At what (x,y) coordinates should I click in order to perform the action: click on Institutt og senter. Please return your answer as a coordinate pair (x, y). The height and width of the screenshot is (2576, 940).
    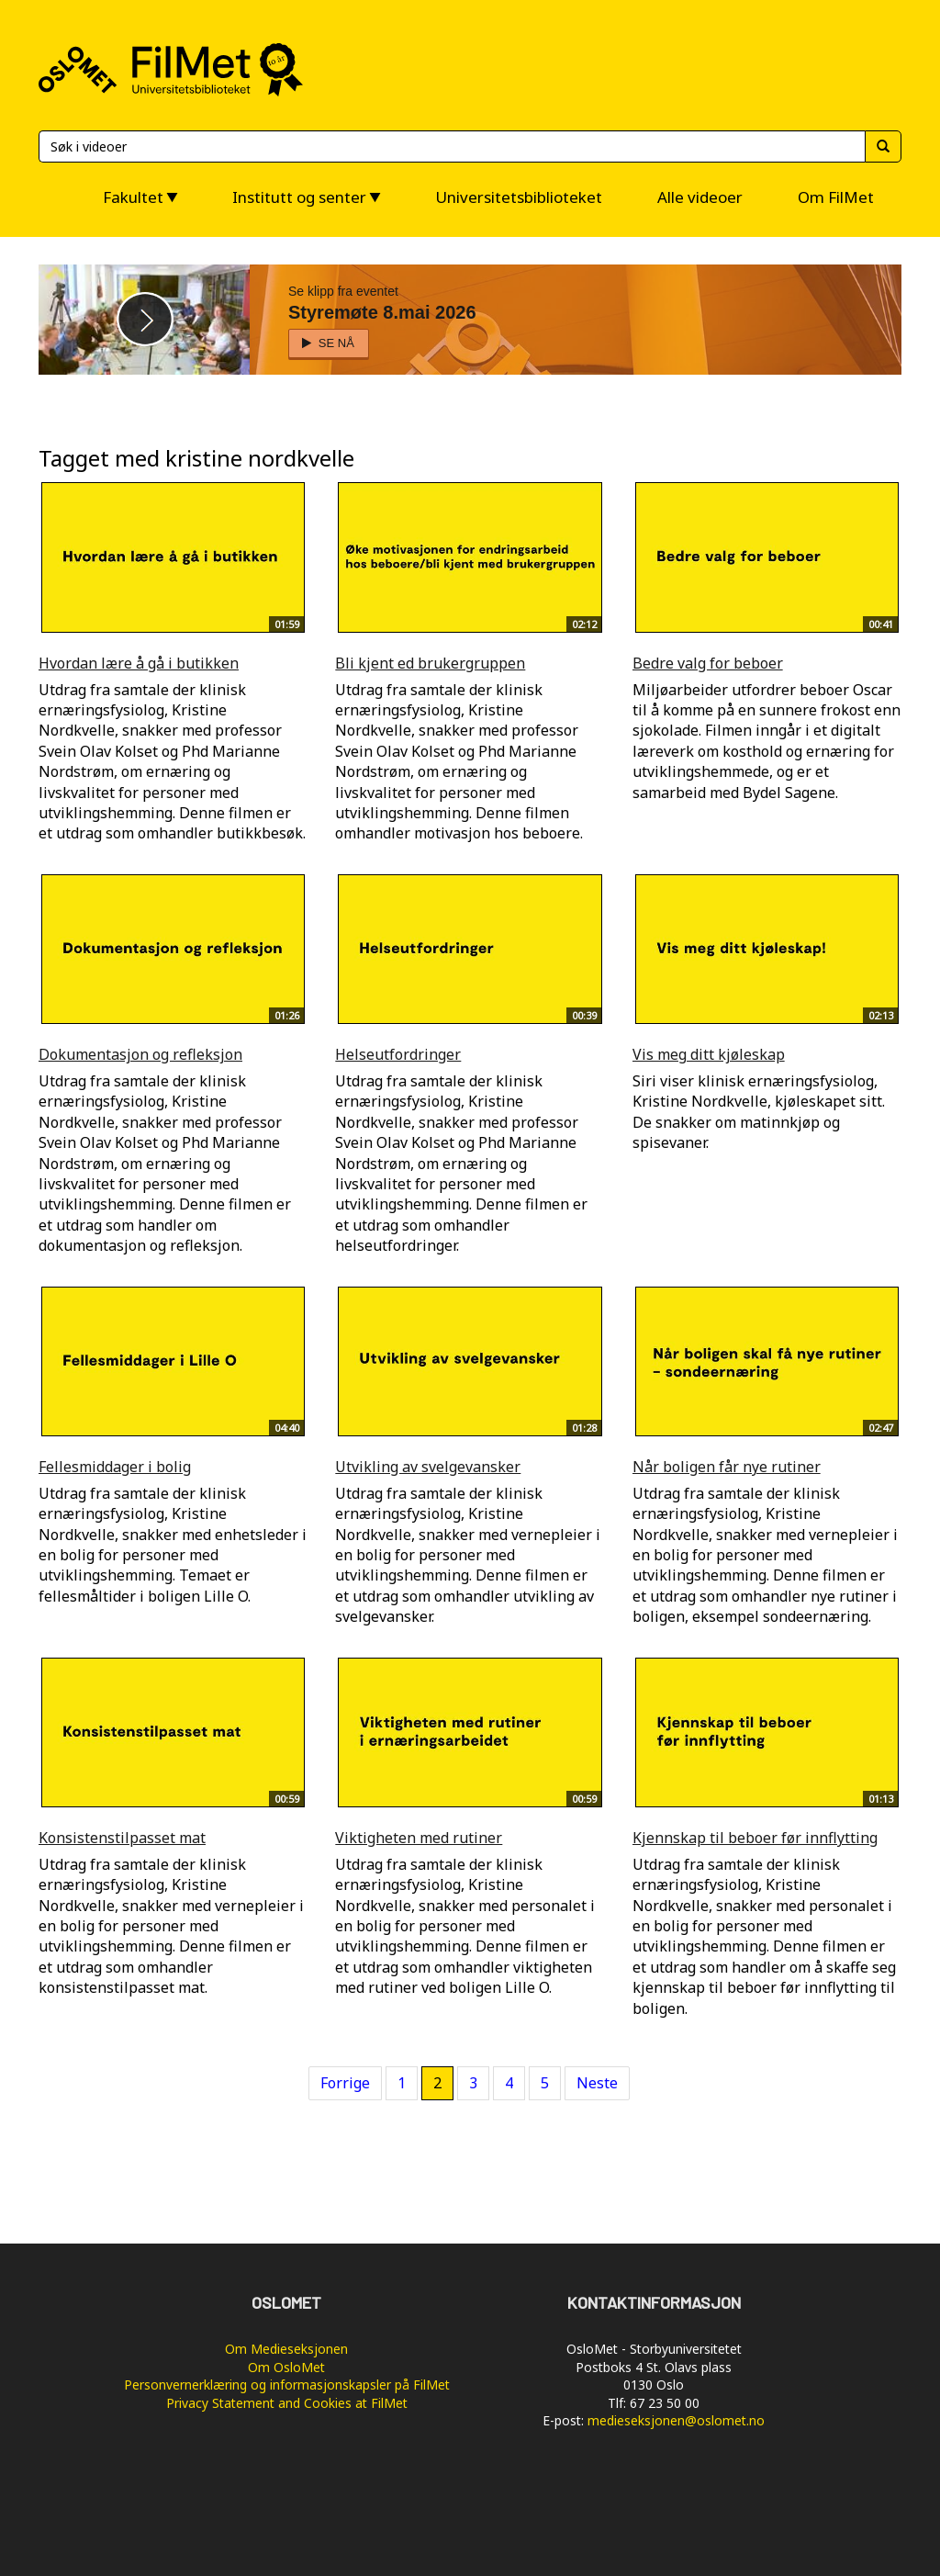
    Looking at the image, I should click on (299, 197).